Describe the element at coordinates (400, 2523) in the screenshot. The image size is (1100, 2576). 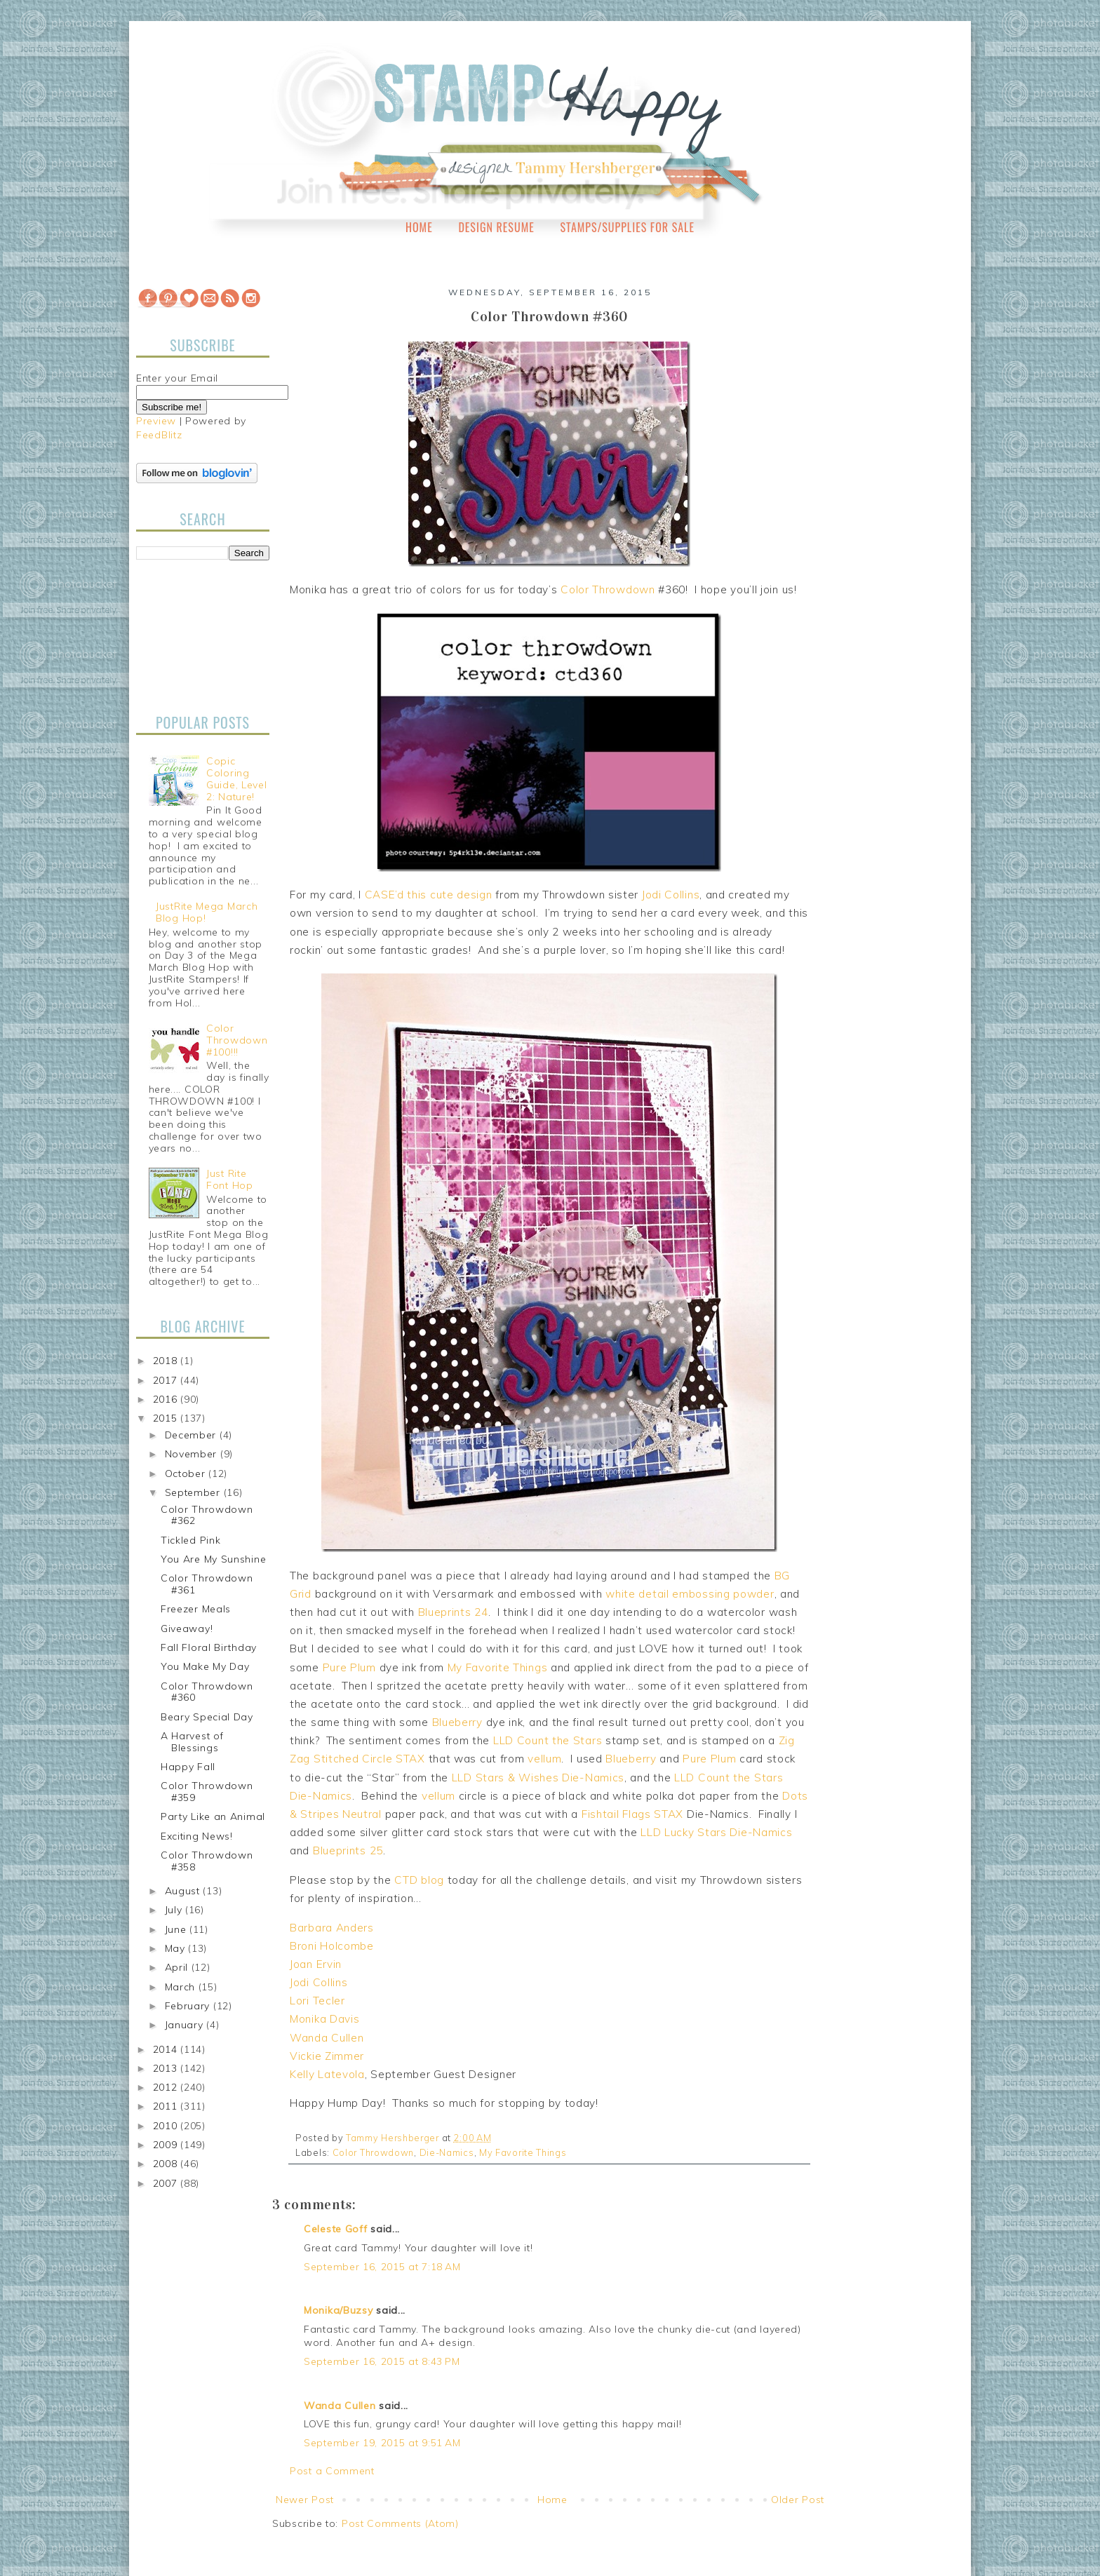
I see `Post Comments (Atom)` at that location.